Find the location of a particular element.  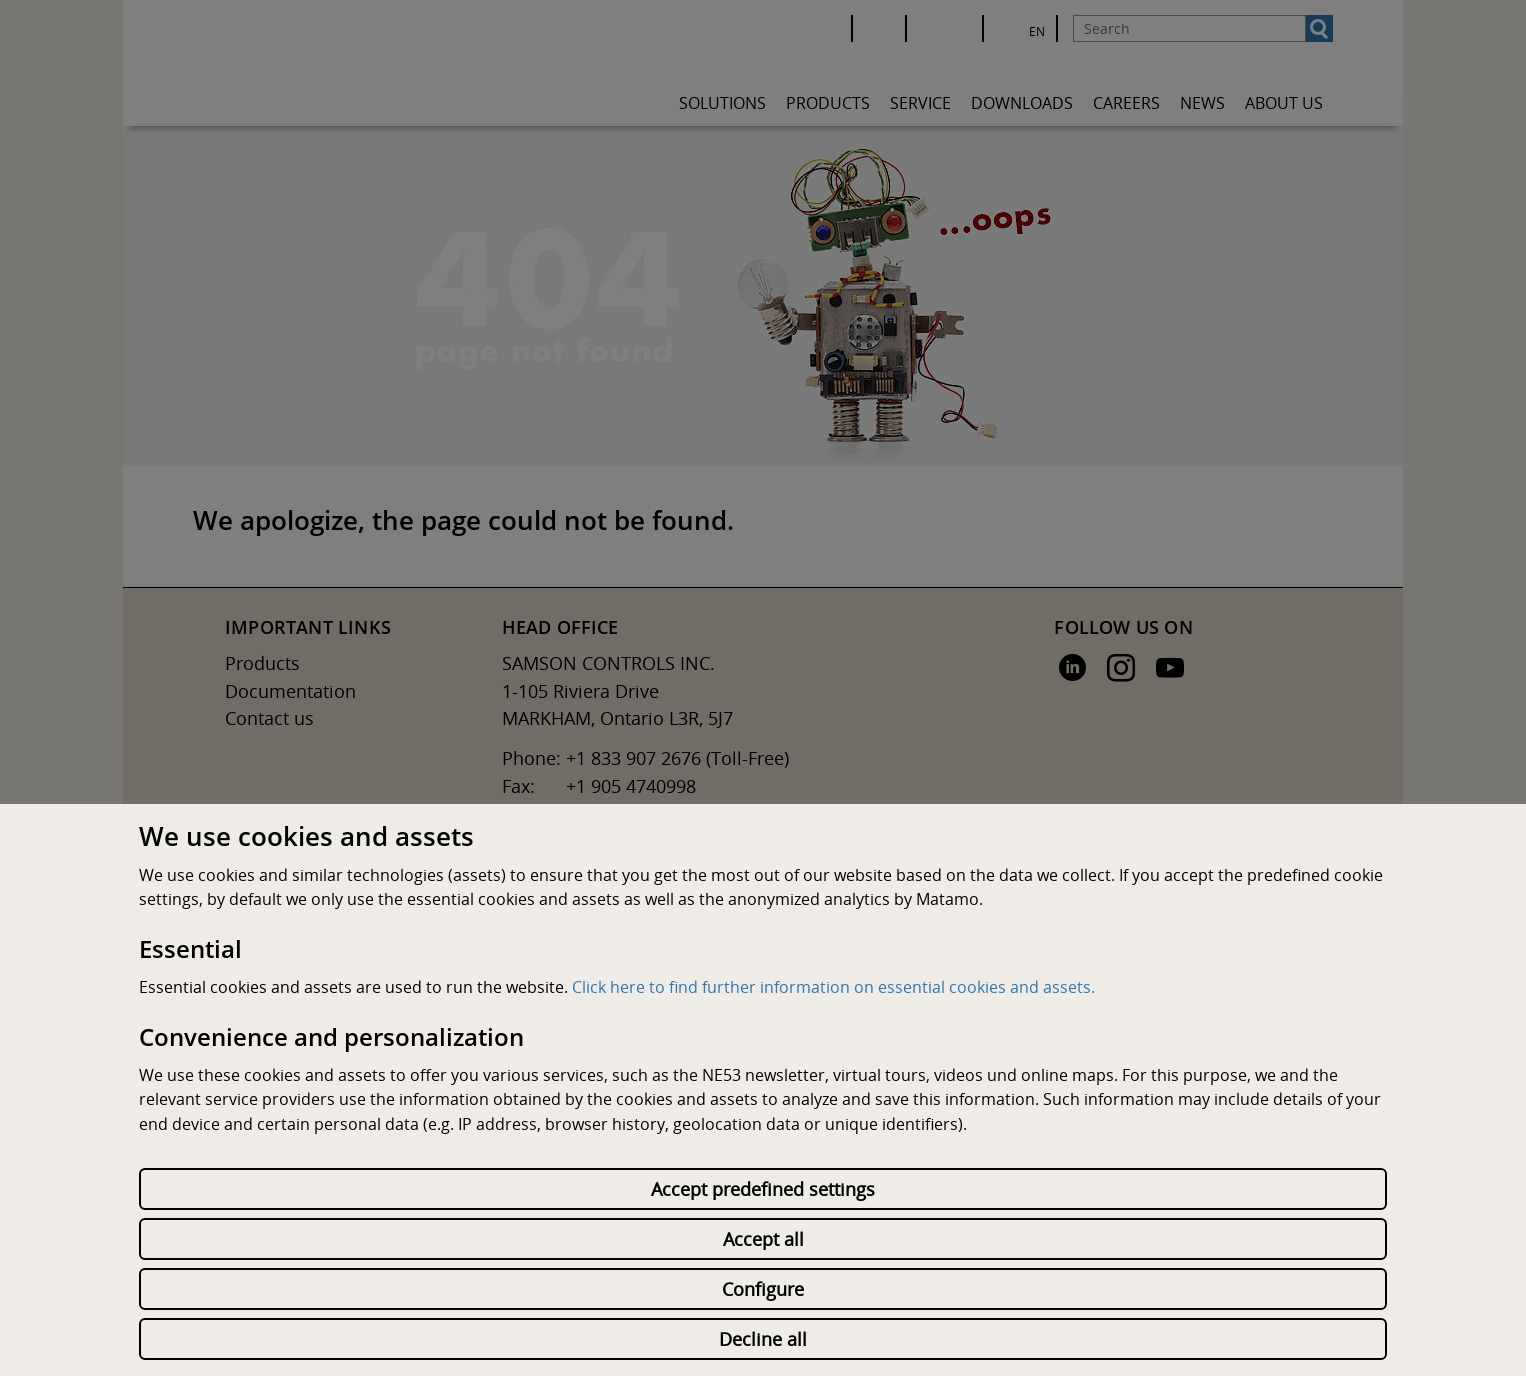

Click here to find further information on essential cookies and assets. is located at coordinates (833, 987).